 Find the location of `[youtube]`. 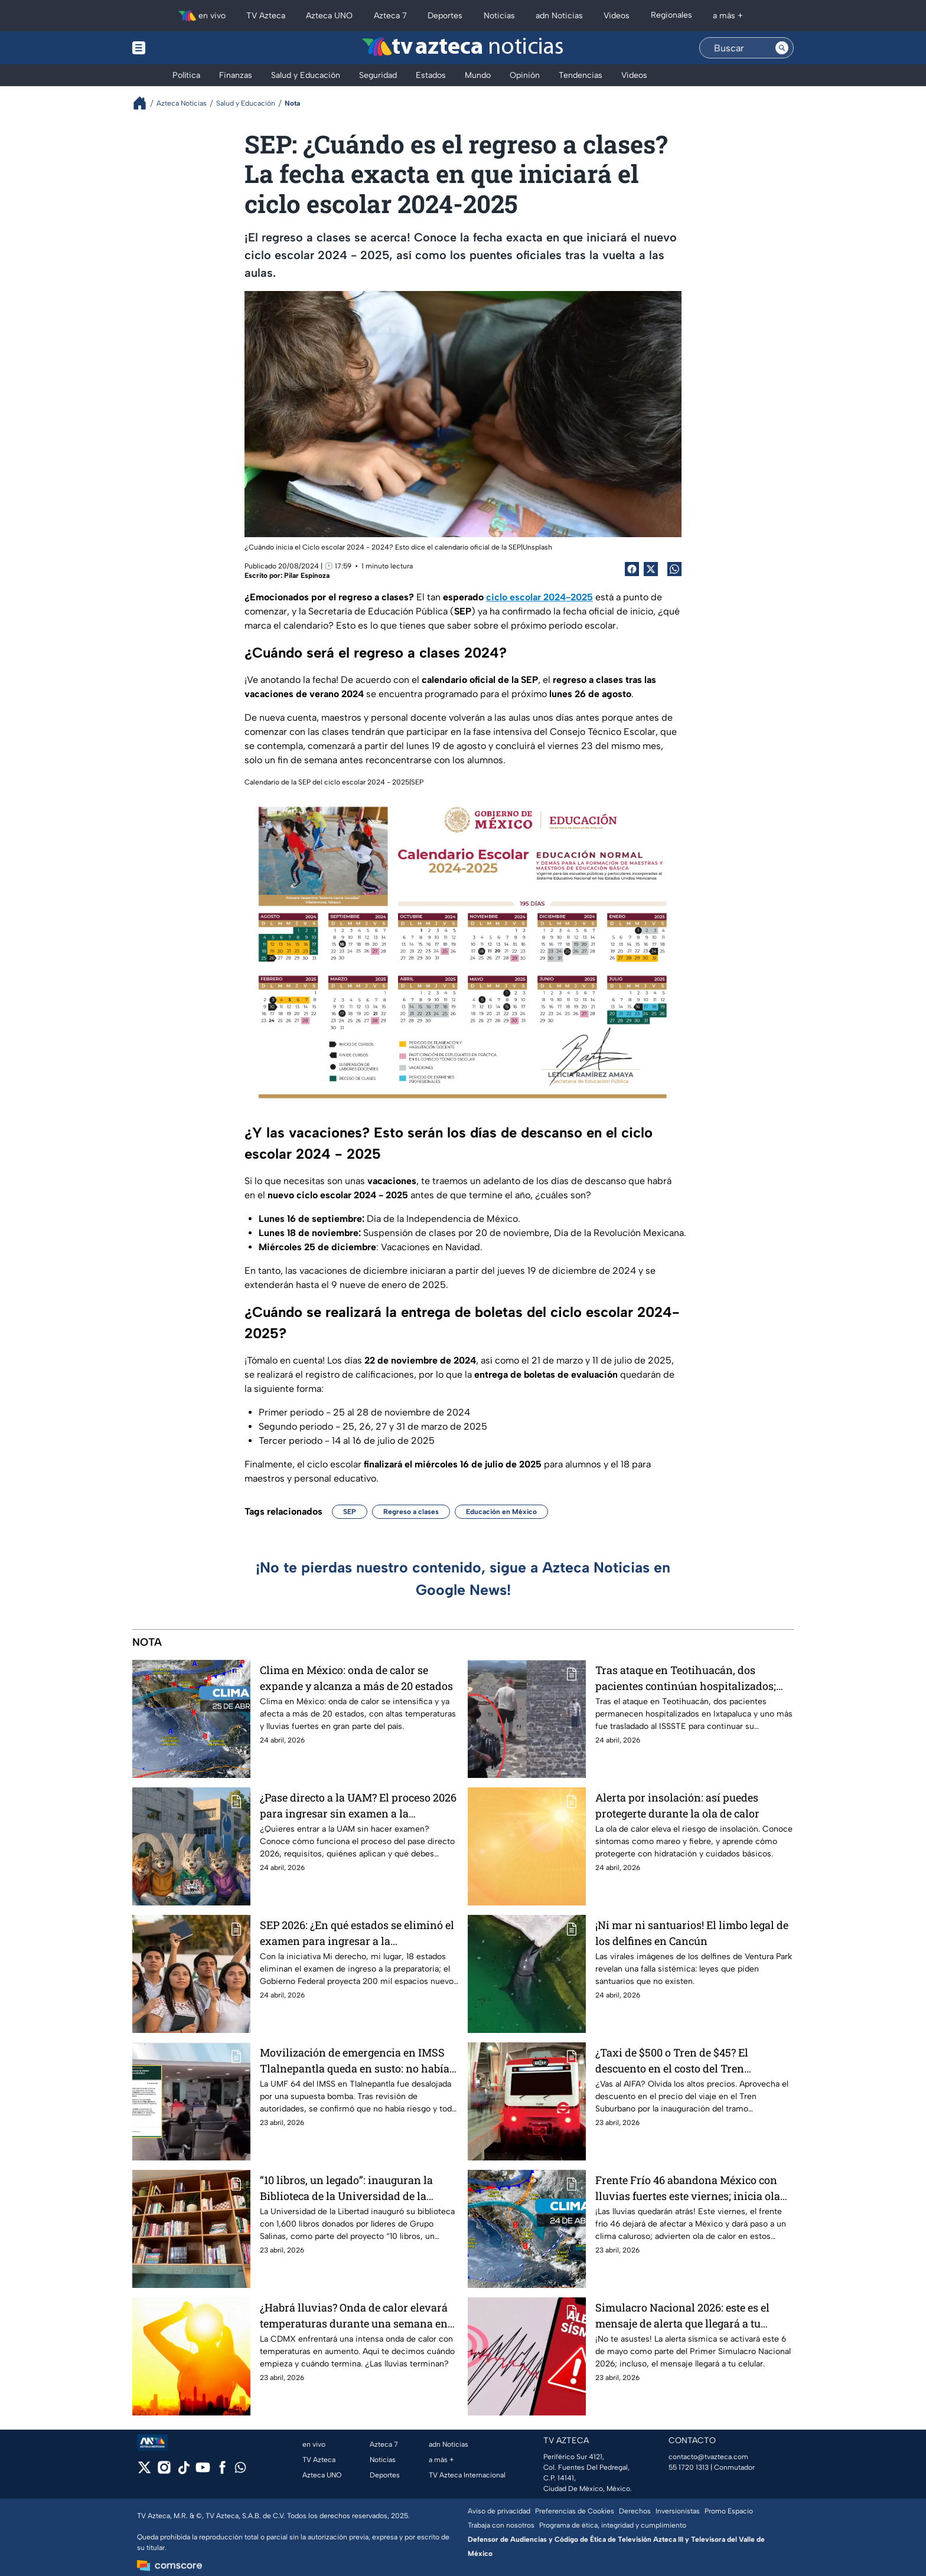

[youtube] is located at coordinates (202, 2471).